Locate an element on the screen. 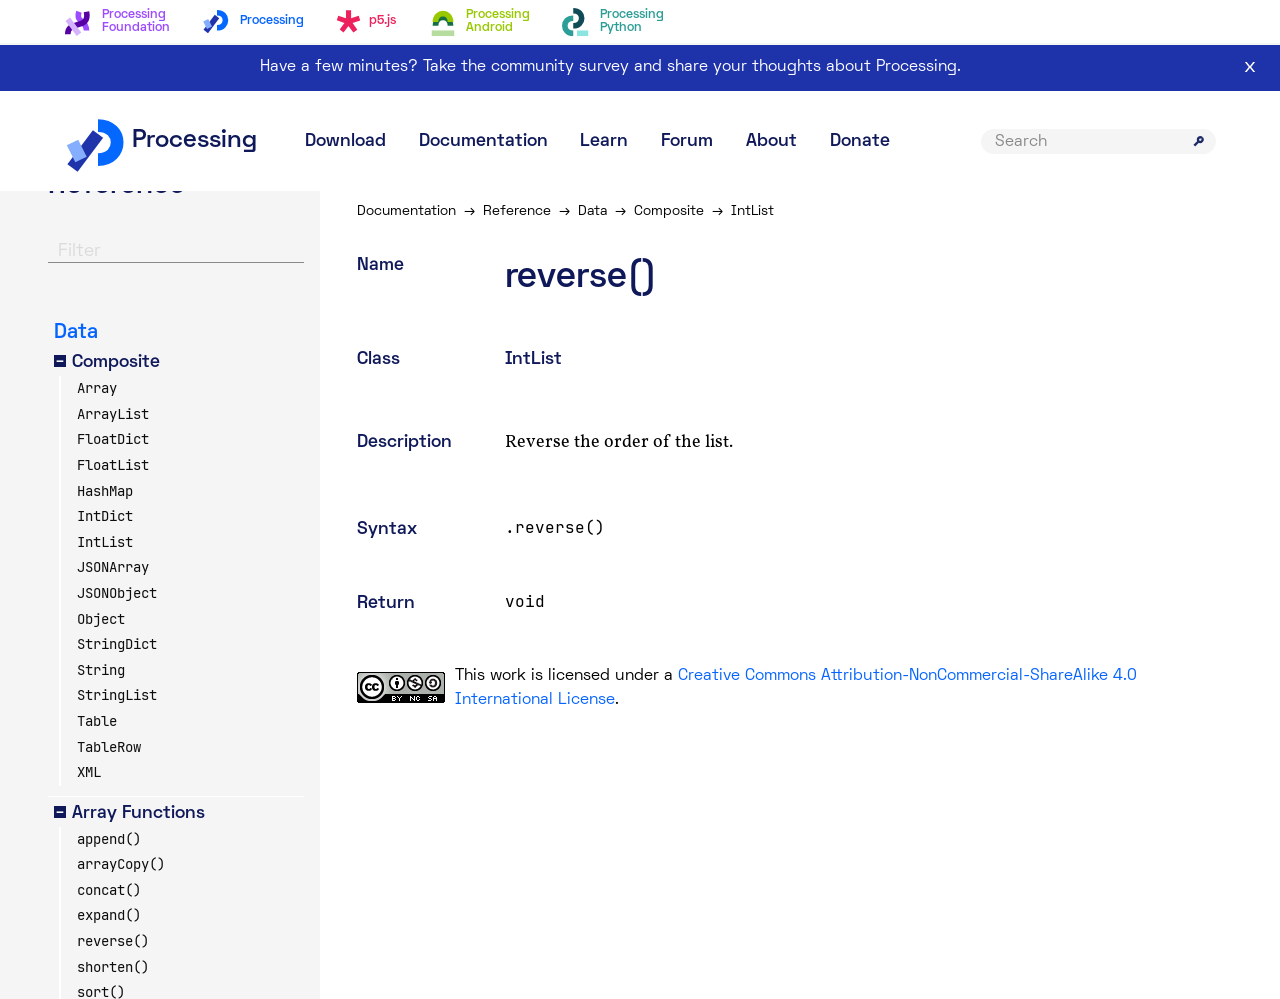 The height and width of the screenshot is (999, 1280). Forum is located at coordinates (687, 141).